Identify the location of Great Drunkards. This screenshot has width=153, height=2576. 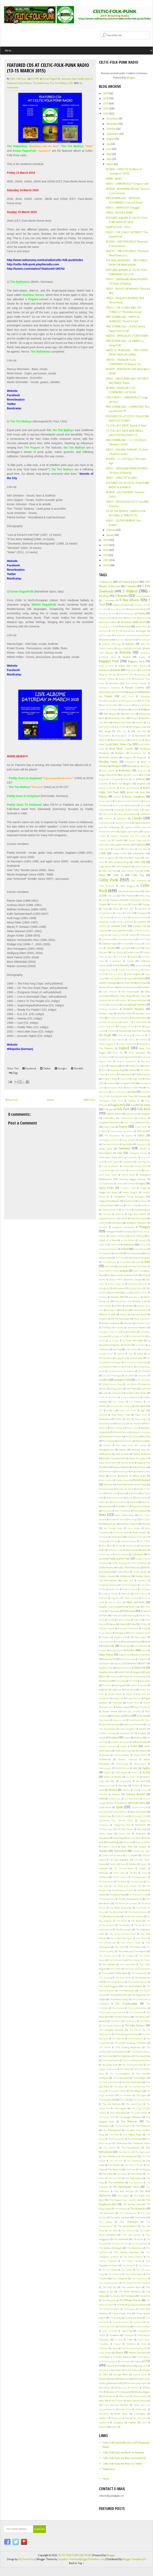
(110, 1166).